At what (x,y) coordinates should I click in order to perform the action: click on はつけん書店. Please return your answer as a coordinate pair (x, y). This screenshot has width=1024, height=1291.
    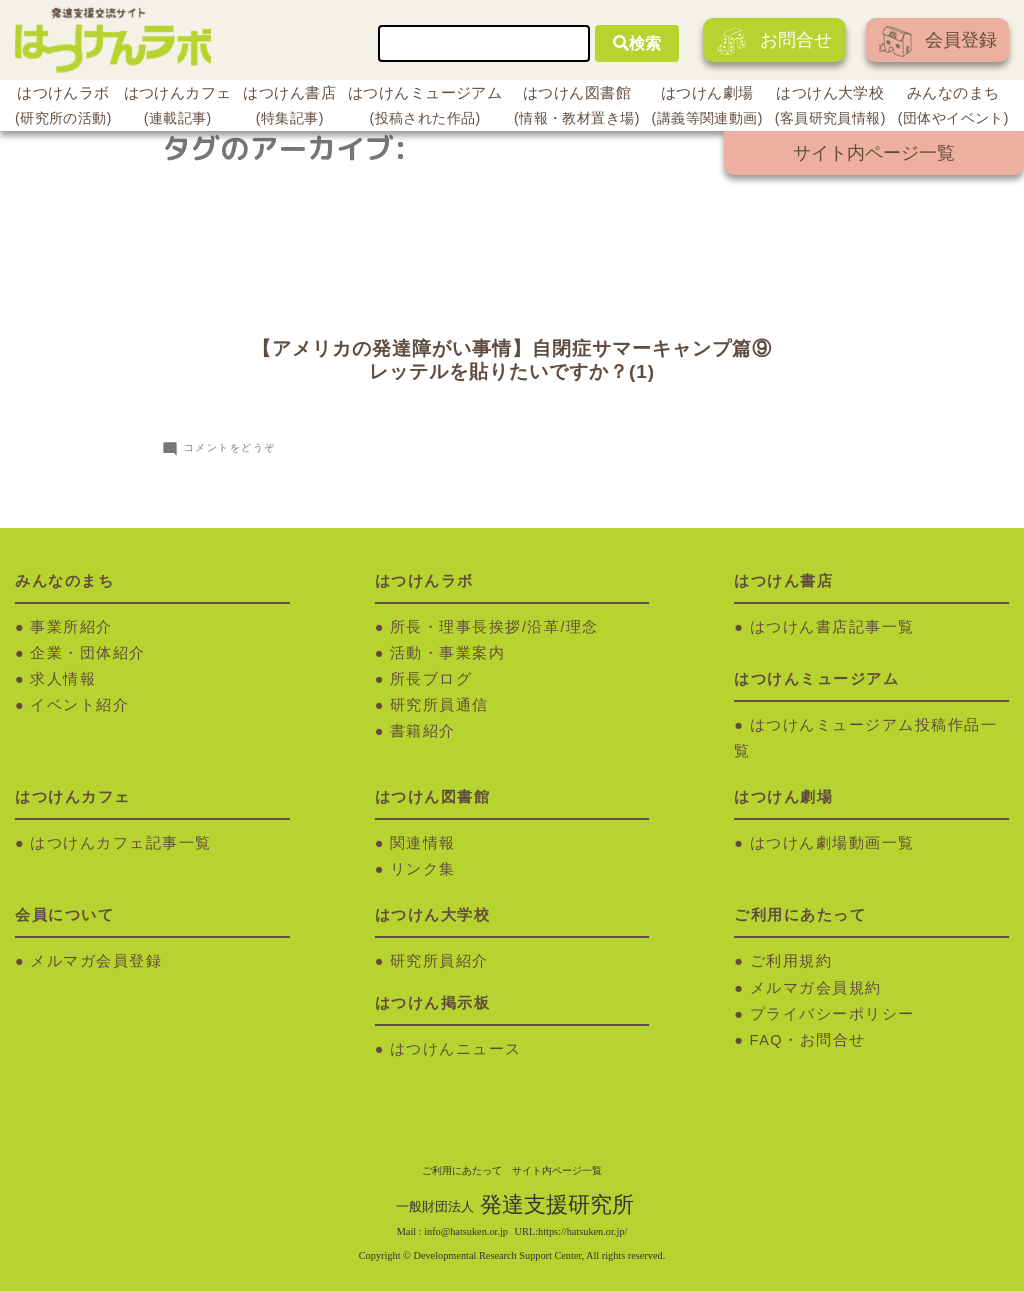
    Looking at the image, I should click on (289, 108).